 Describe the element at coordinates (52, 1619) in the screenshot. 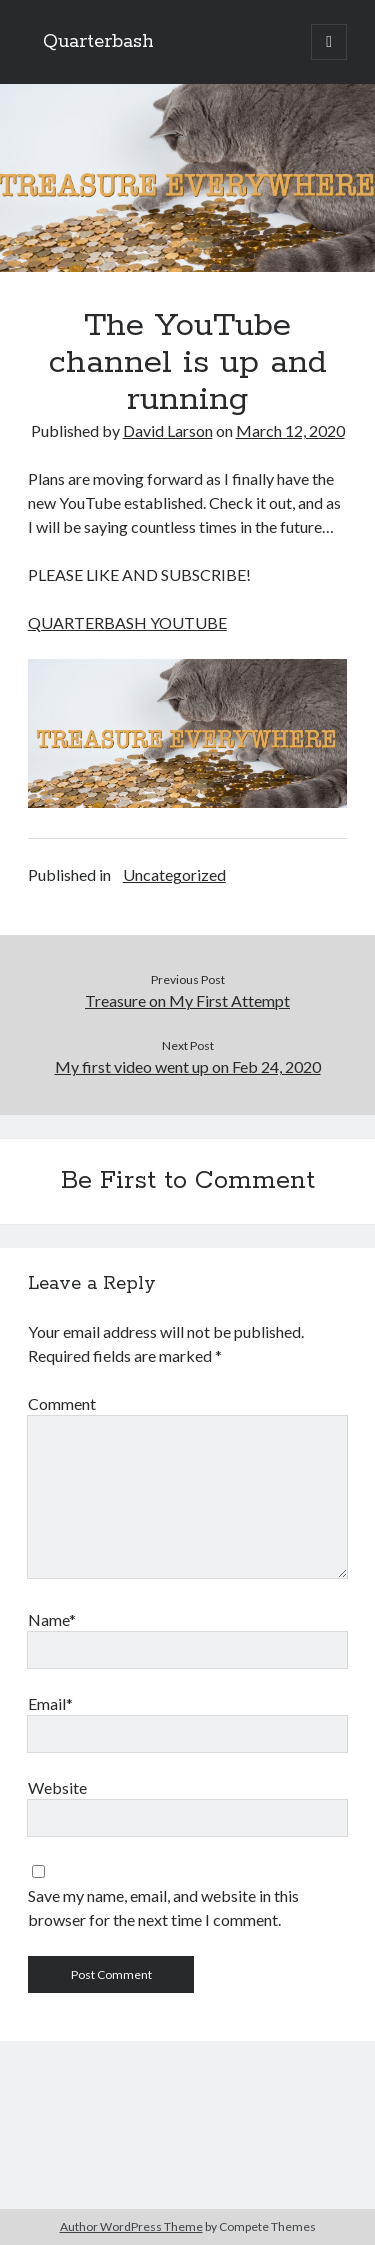

I see `Name*` at that location.